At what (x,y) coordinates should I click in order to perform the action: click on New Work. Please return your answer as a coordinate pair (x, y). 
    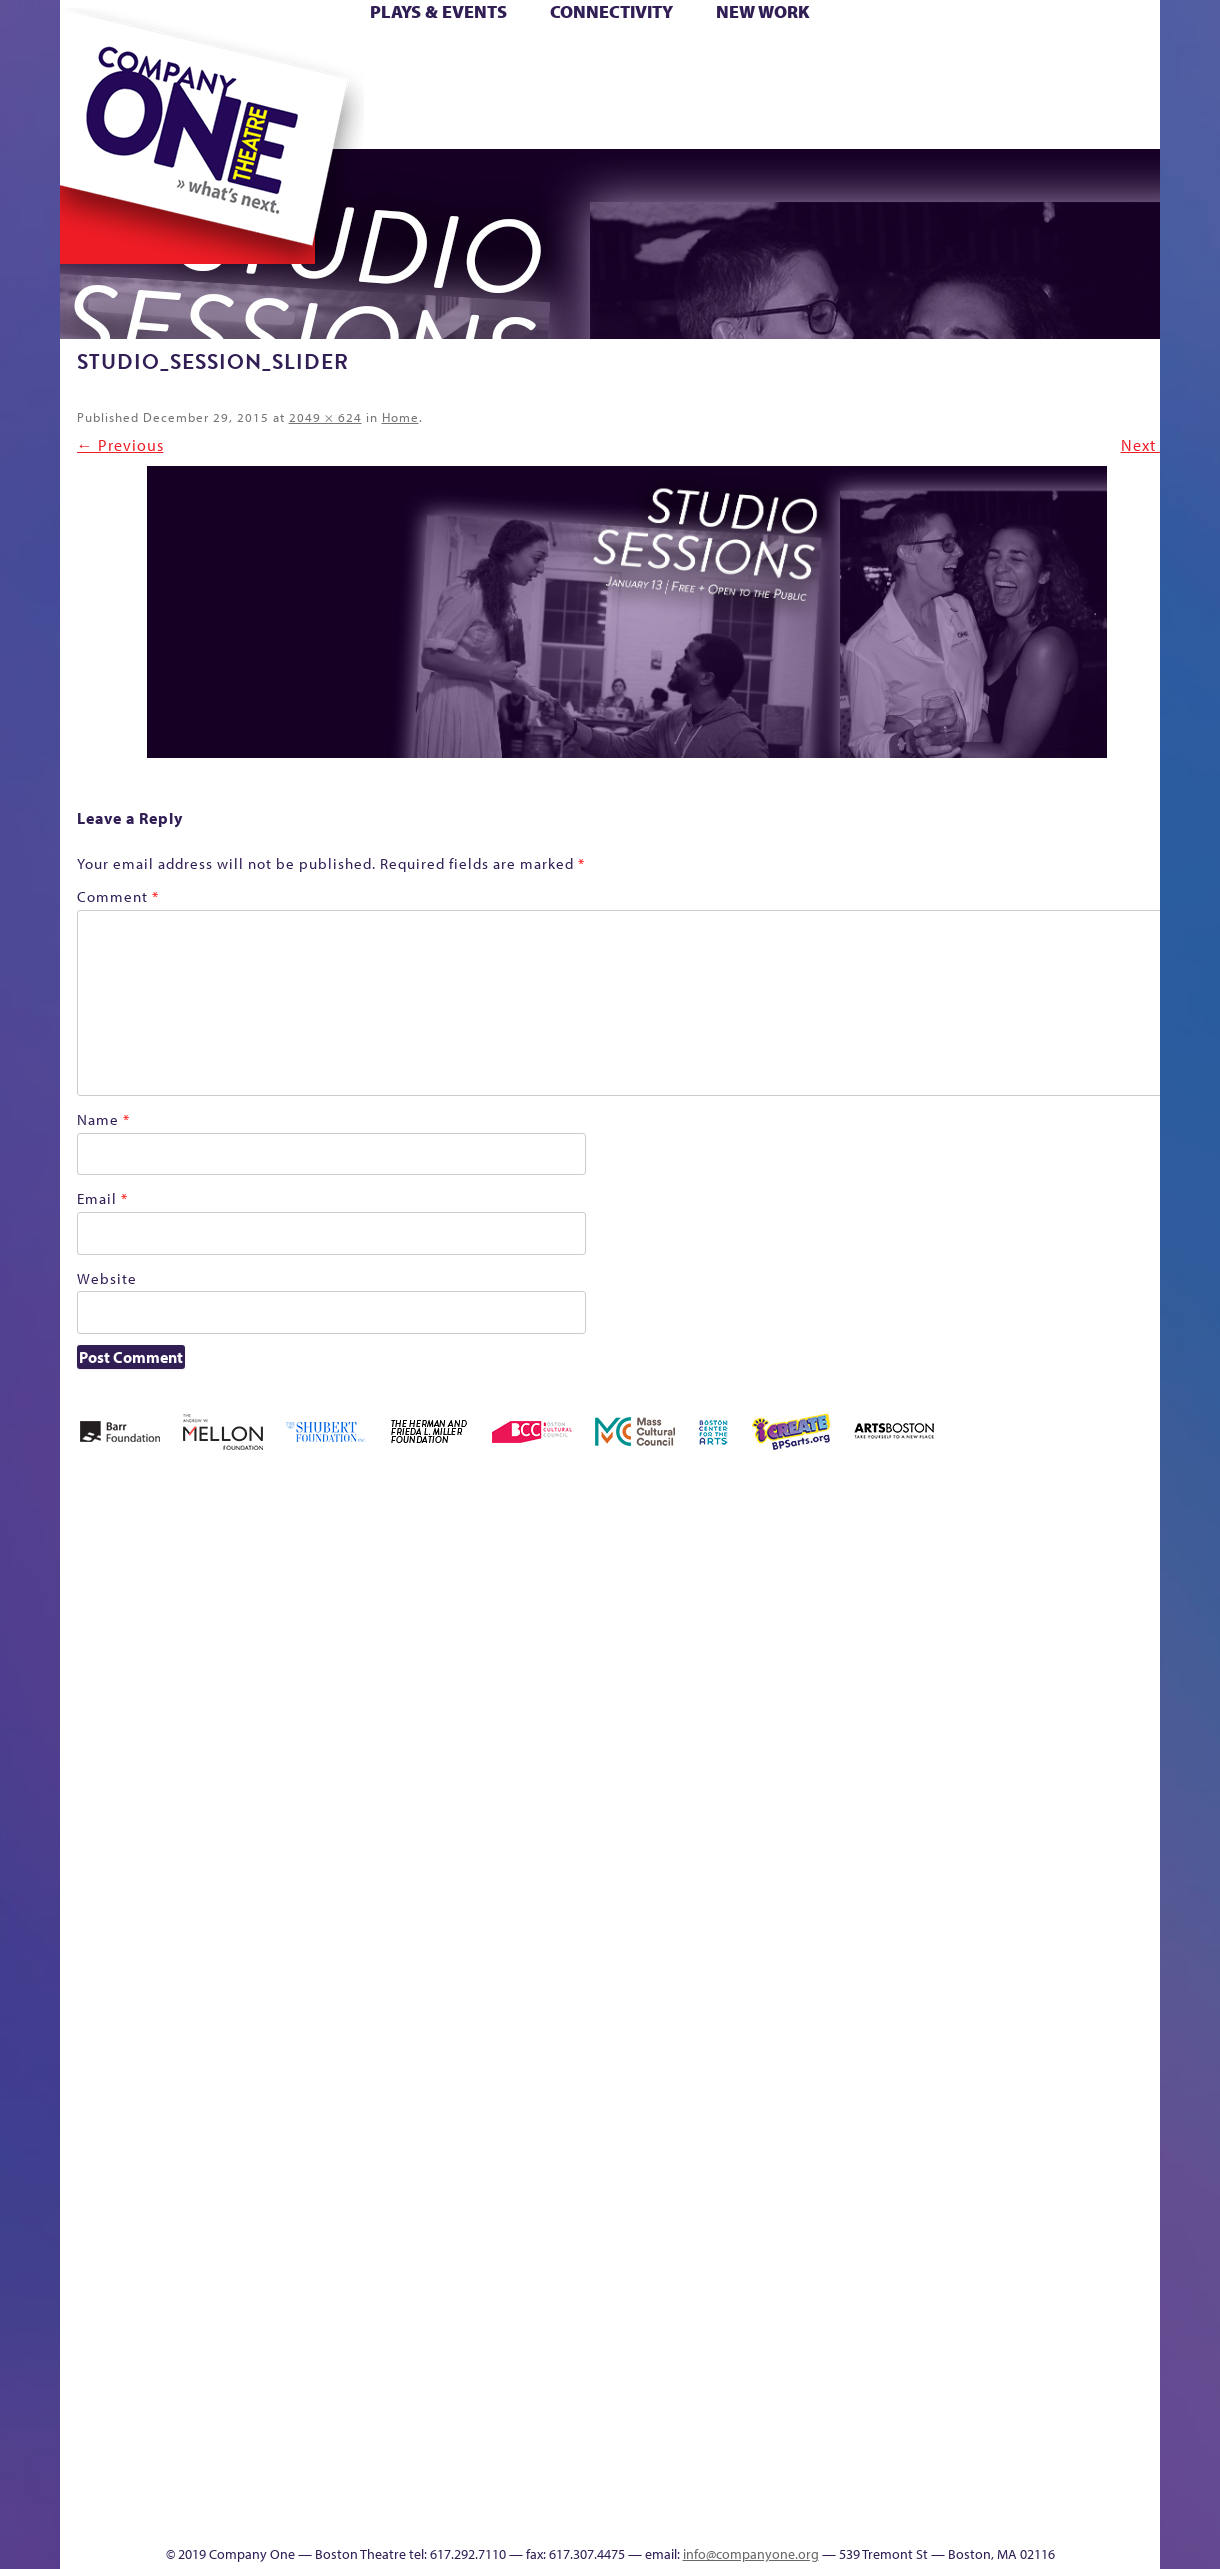
    Looking at the image, I should click on (763, 11).